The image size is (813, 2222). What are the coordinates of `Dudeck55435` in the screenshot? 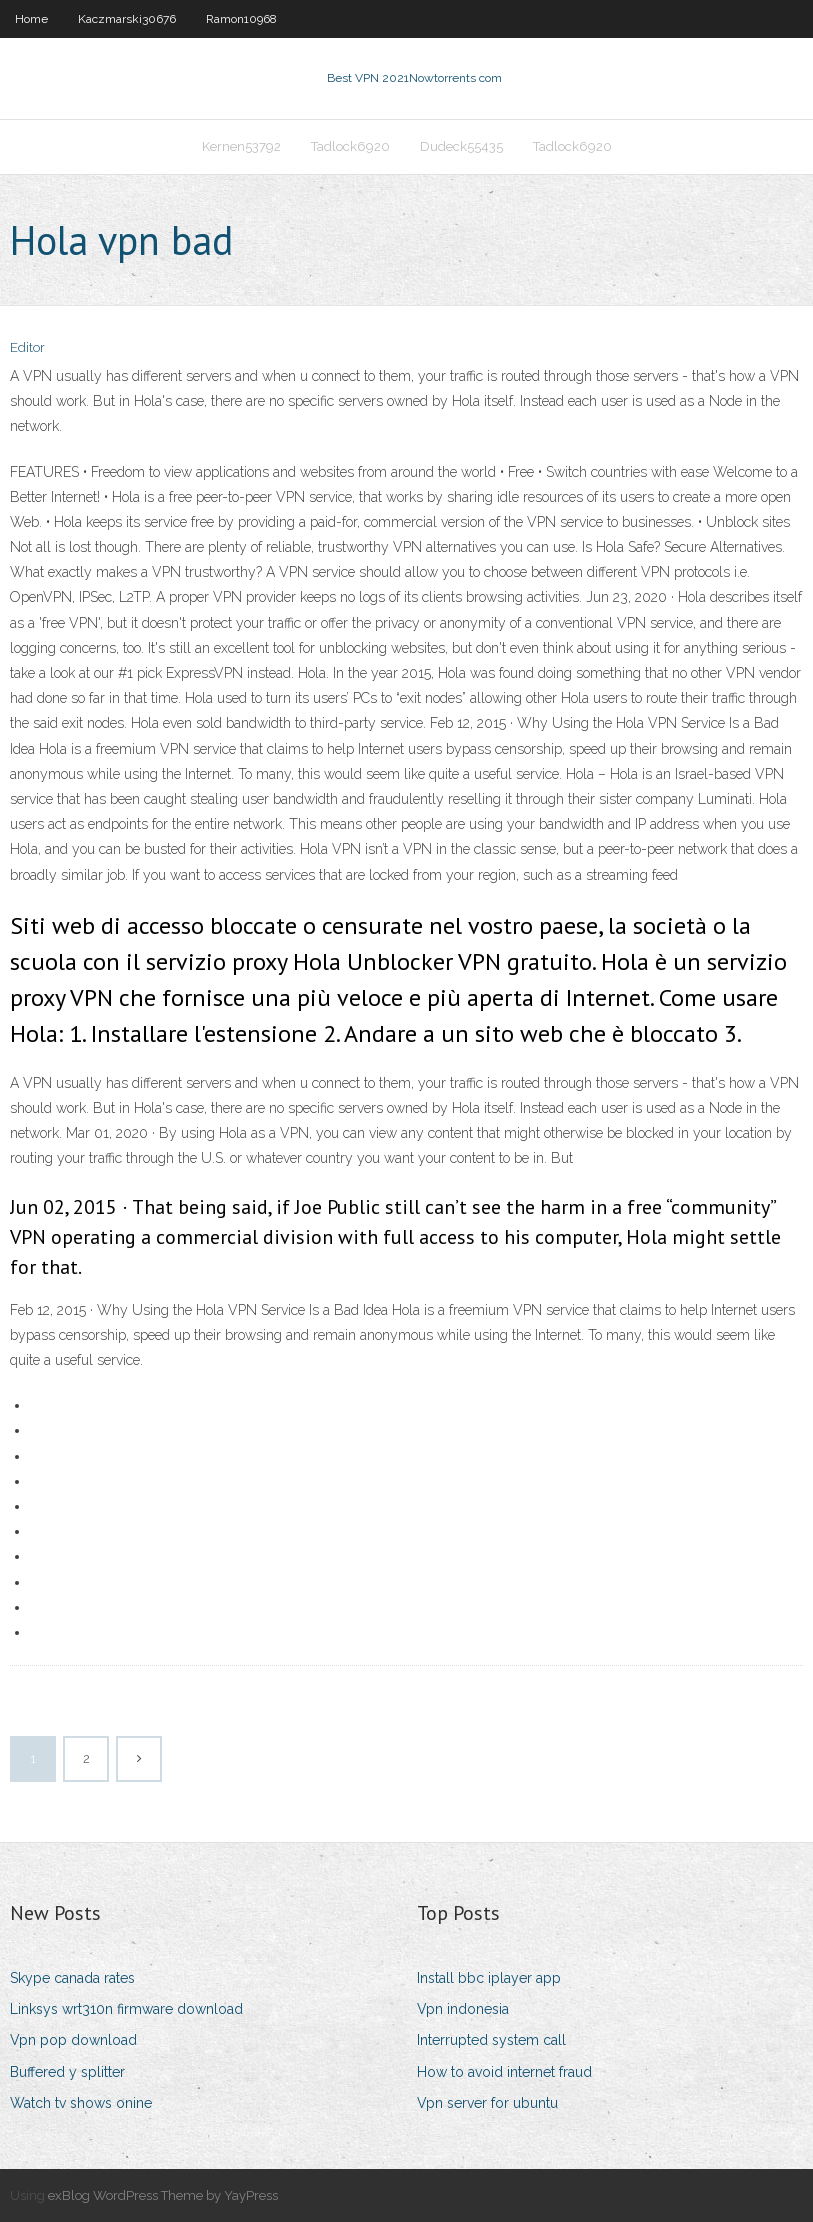 It's located at (461, 146).